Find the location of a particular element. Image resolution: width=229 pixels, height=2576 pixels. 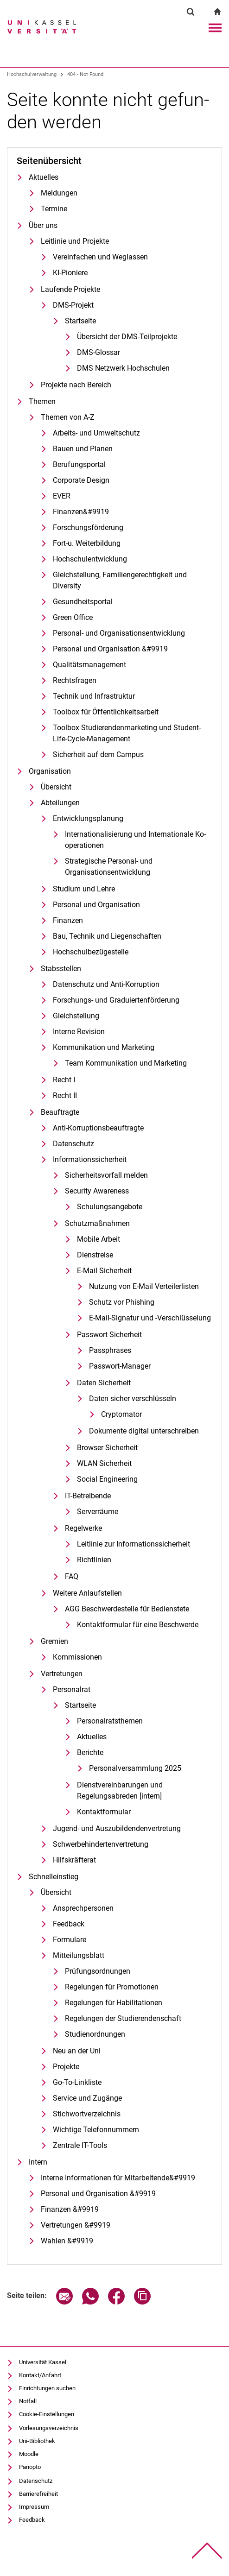

Formulare is located at coordinates (69, 1939).